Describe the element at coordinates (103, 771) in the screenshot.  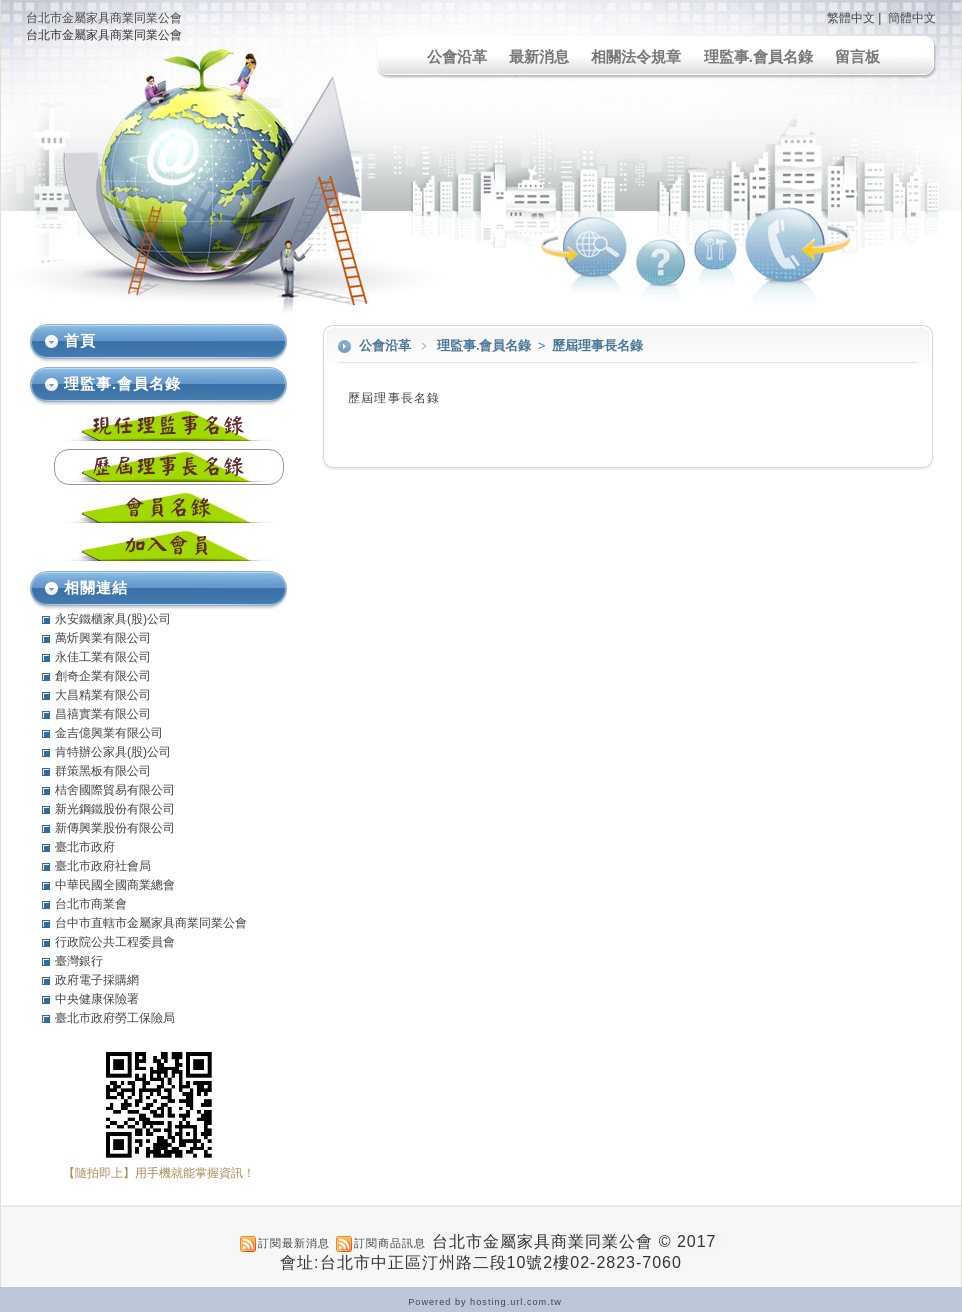
I see `群策黑板有限公司` at that location.